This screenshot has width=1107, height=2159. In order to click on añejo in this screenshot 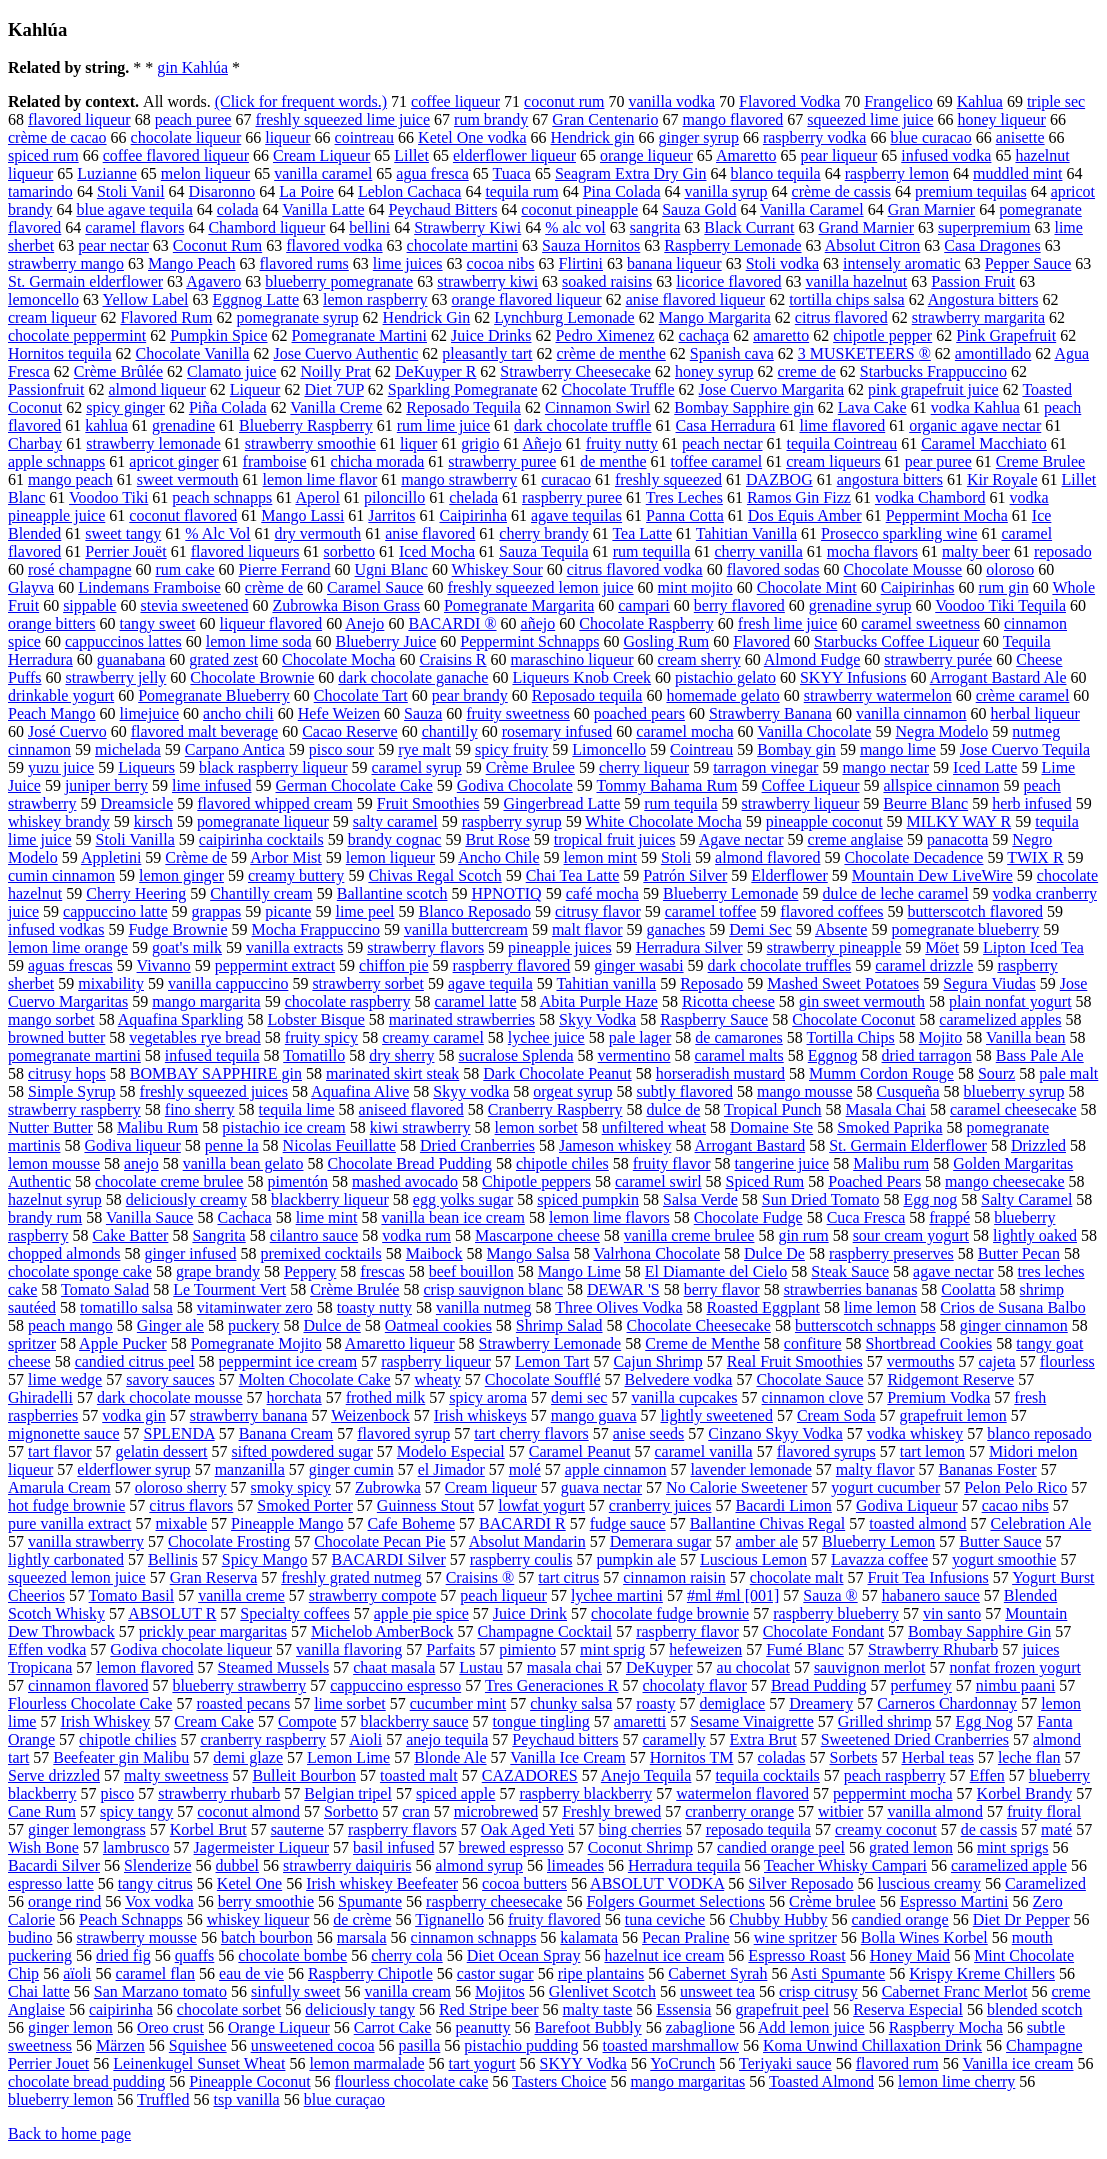, I will do `click(538, 623)`.